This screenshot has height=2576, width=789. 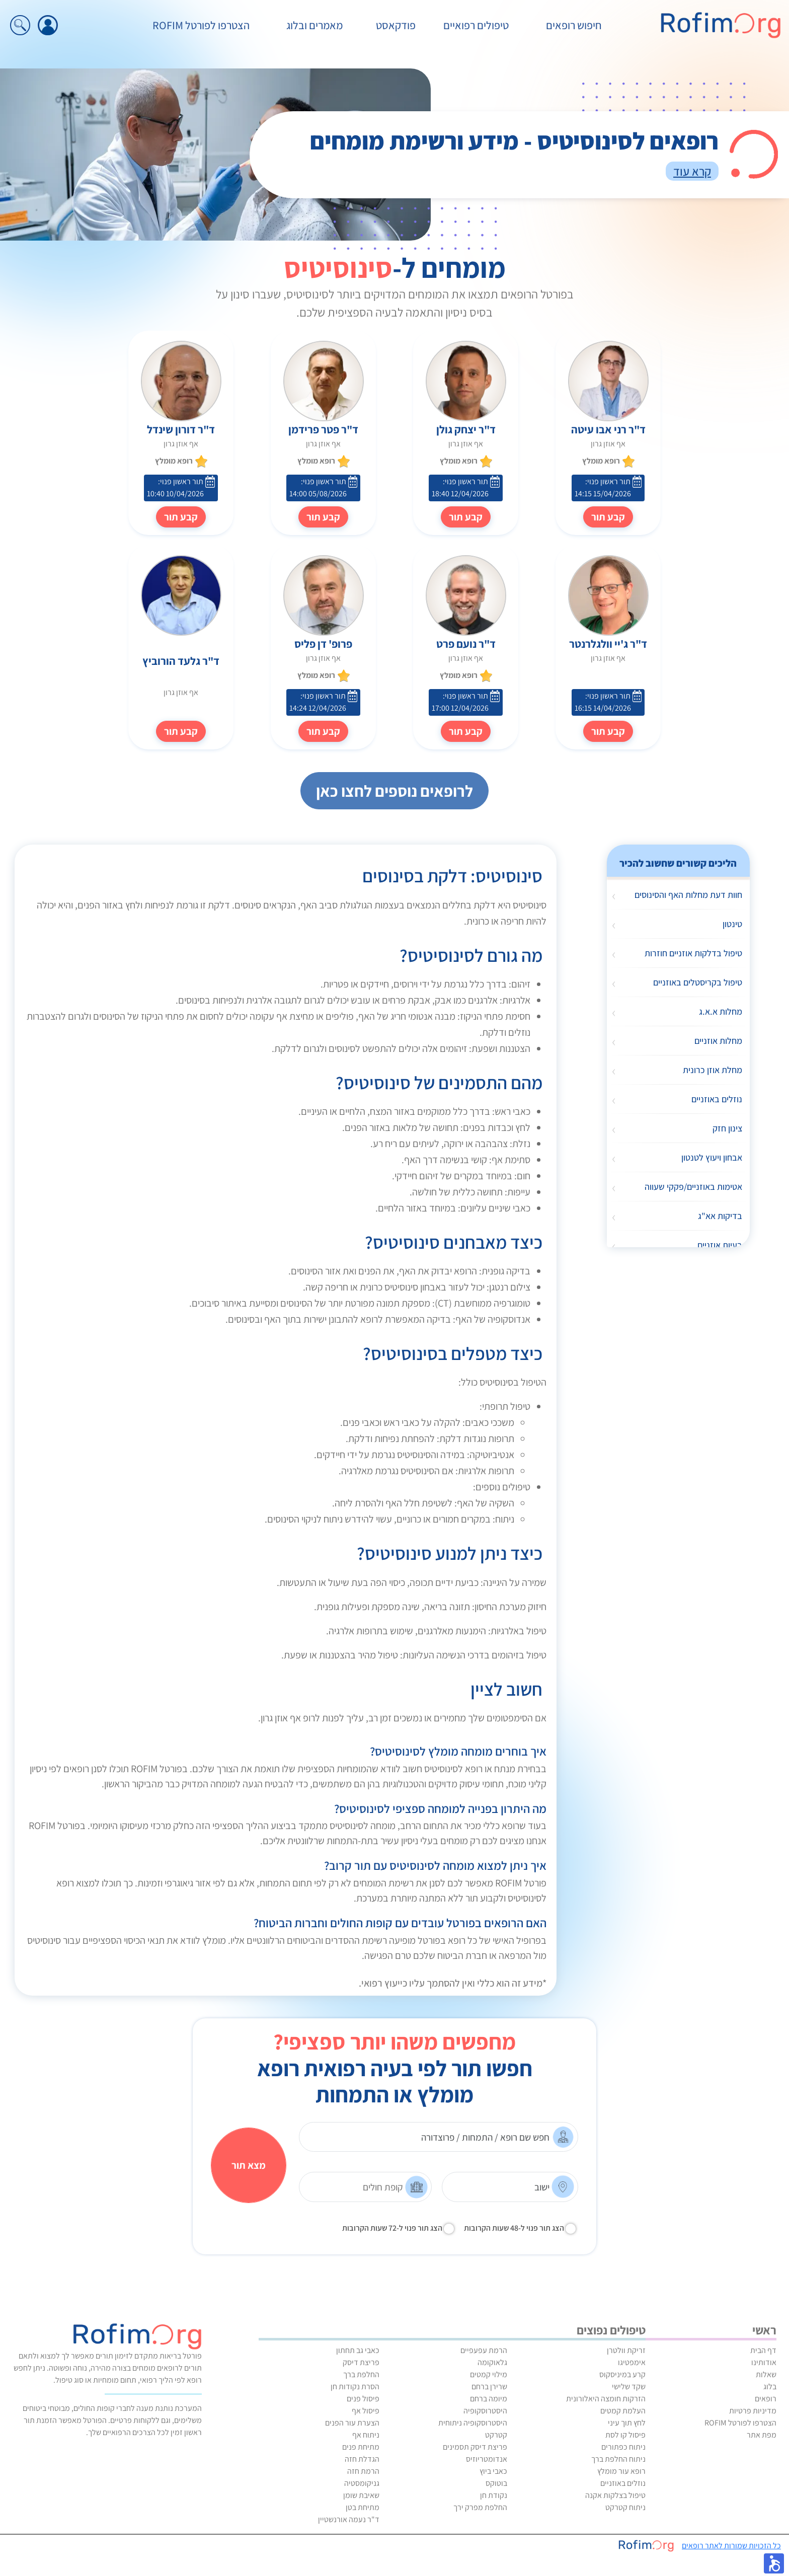 I want to click on לרופאים נוספים לחצו כאן, so click(x=394, y=790).